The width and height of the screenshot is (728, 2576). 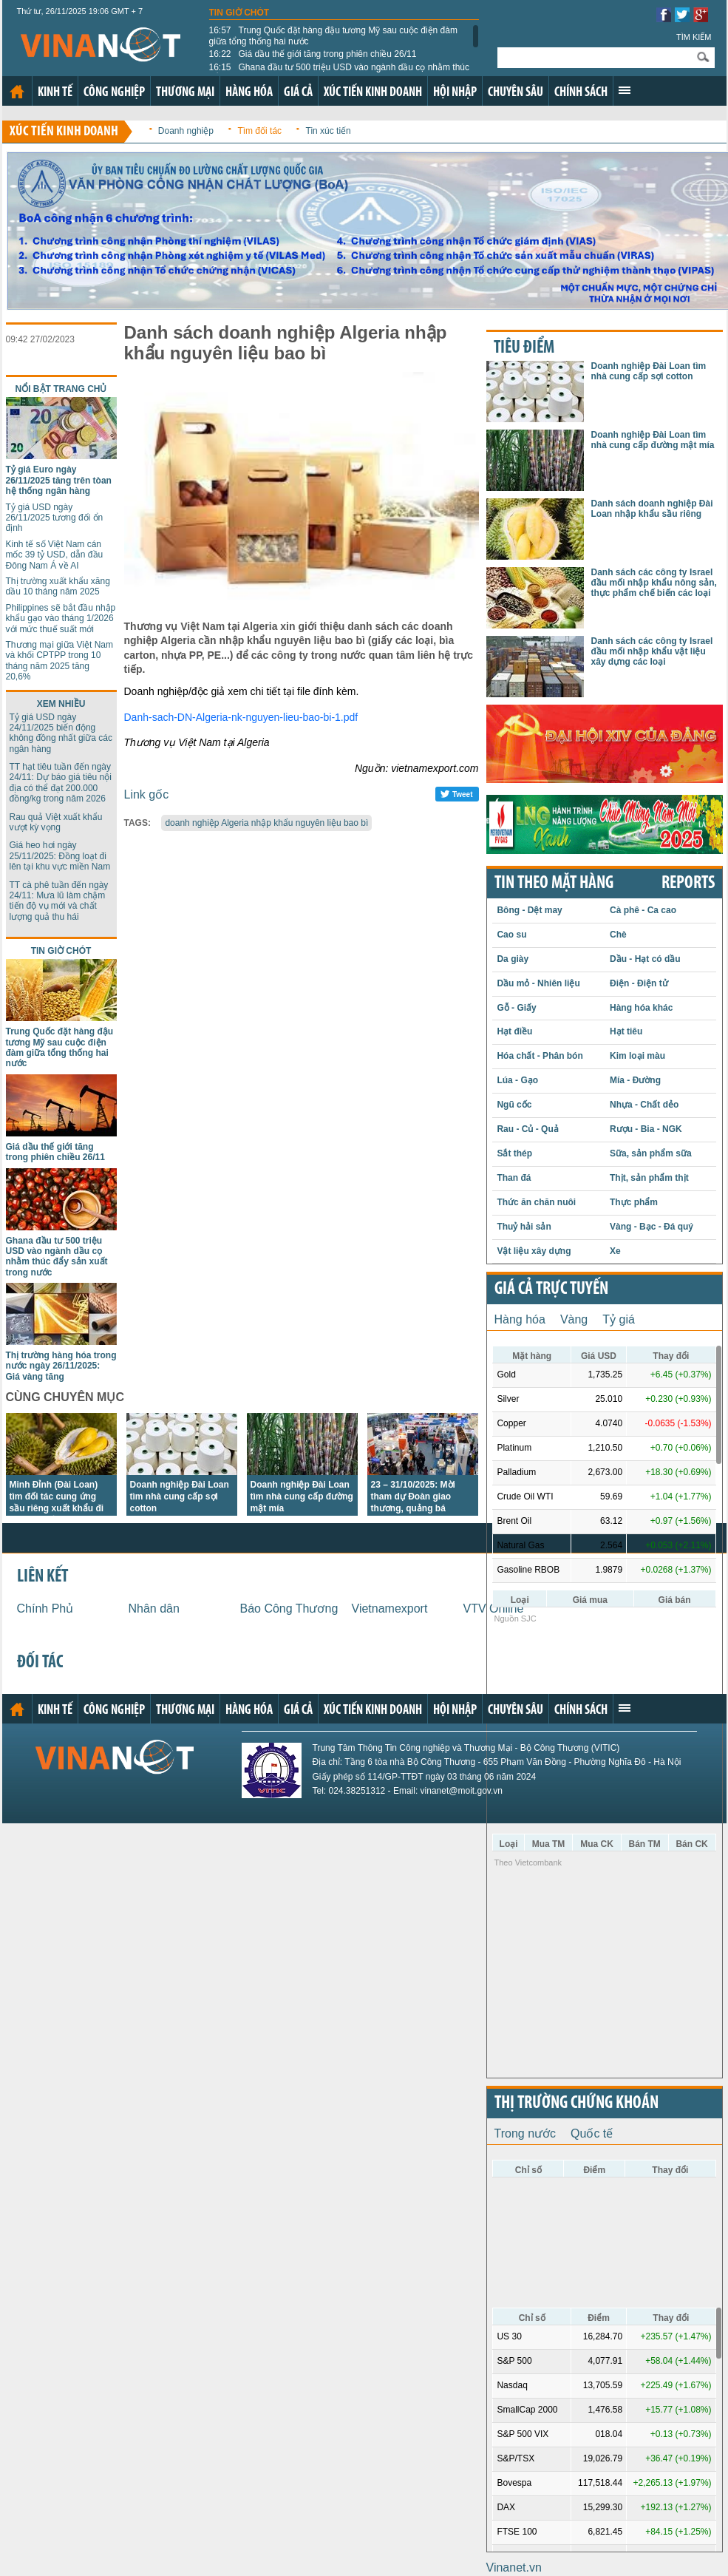 What do you see at coordinates (422, 1508) in the screenshot?
I see `23 – 31/10/2025: Mời tham dự Đoàn giao thương, quảng bá thương hiệu Việt tại Hoa Kỳ` at bounding box center [422, 1508].